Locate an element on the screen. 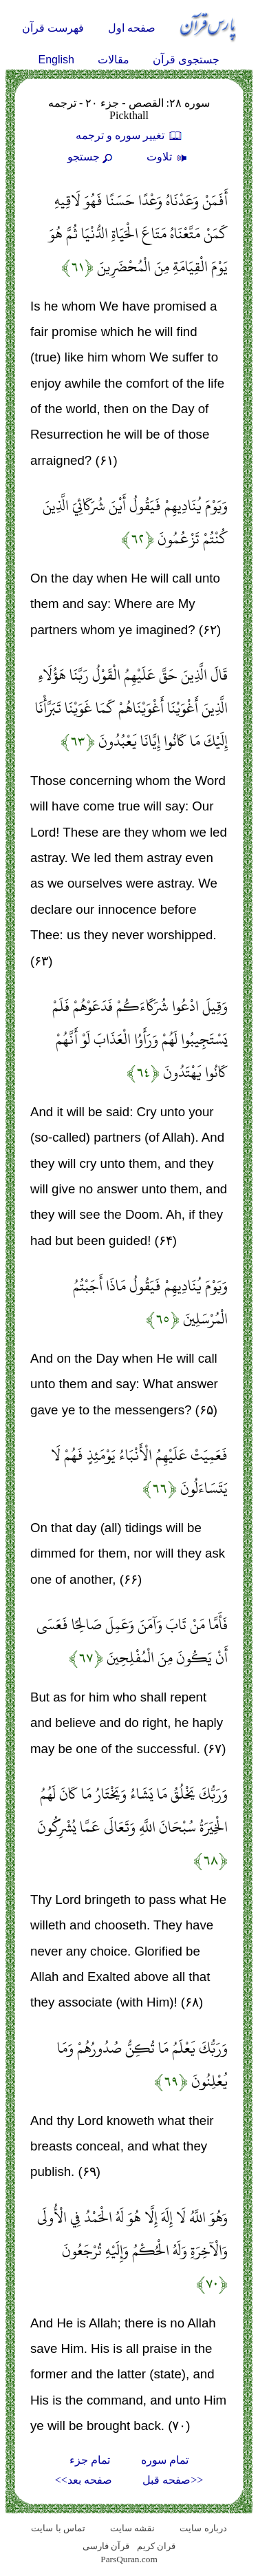 The image size is (258, 2576). نقشه سايت is located at coordinates (132, 2528).